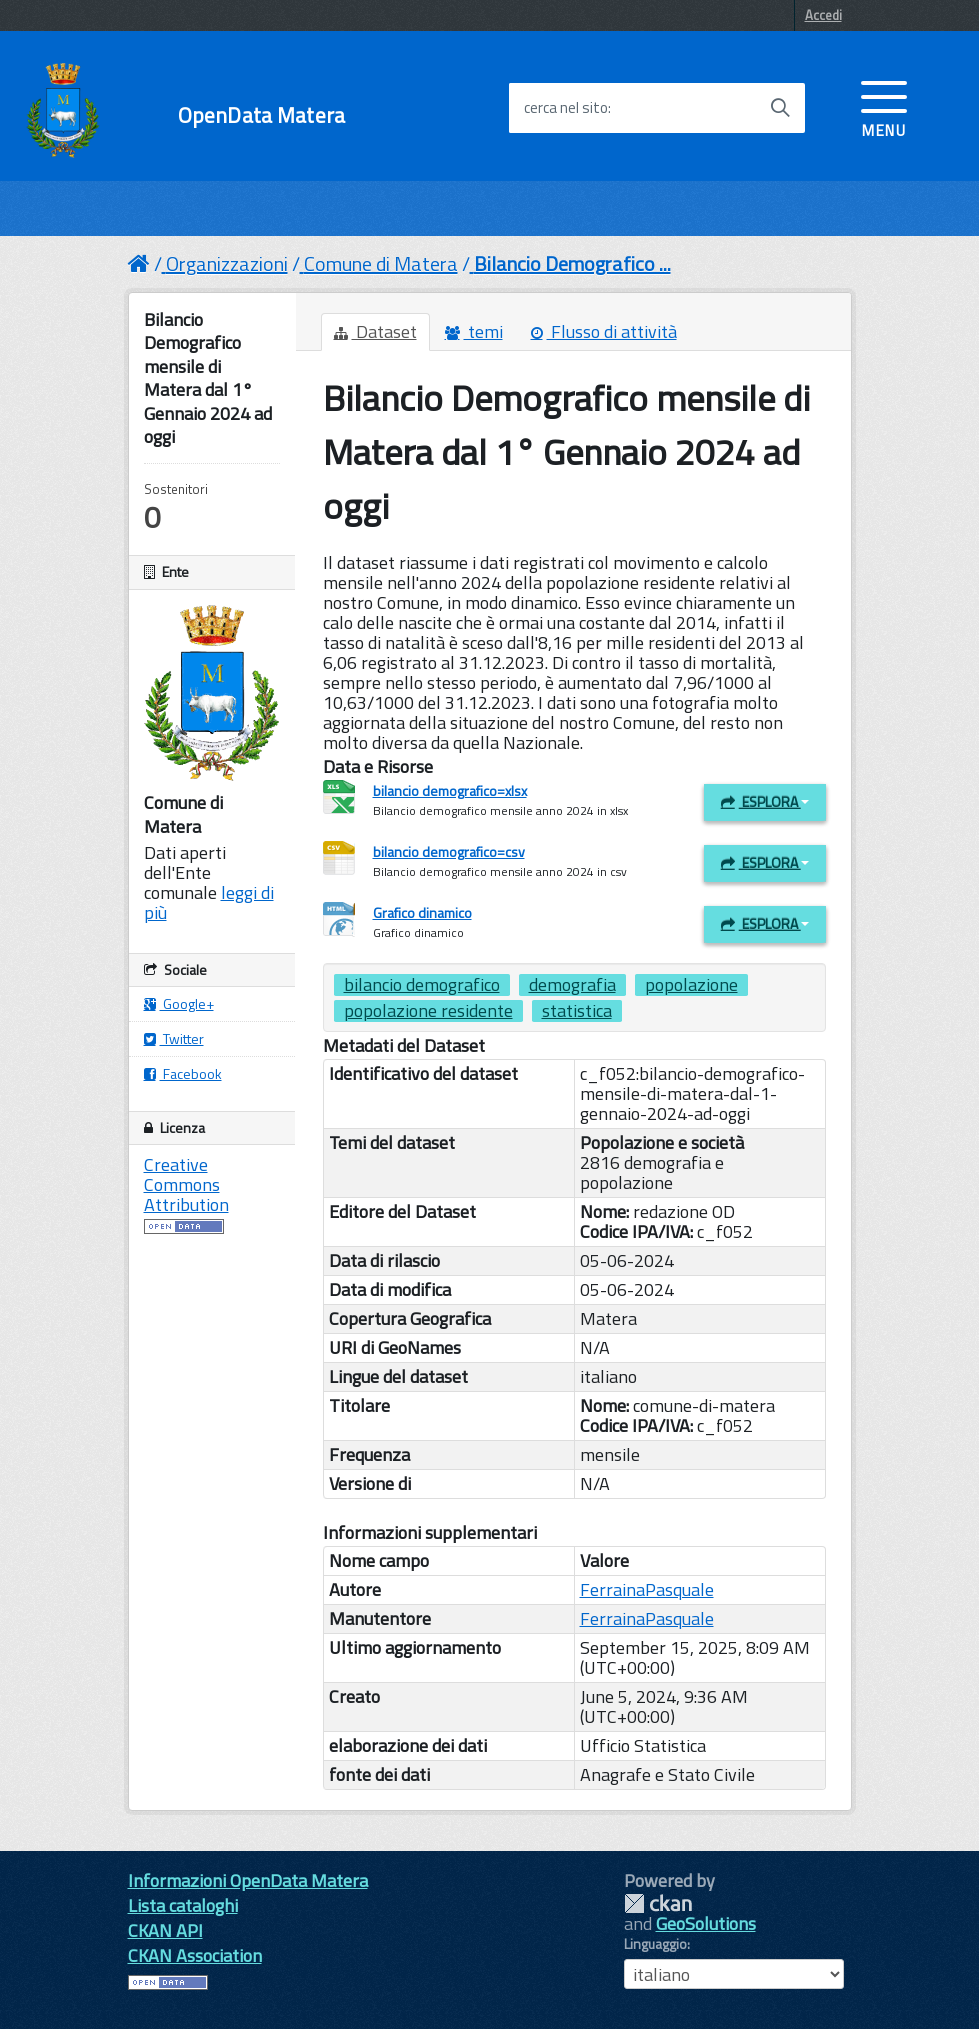 This screenshot has height=2029, width=979. I want to click on Organizzazioni, so click(227, 263).